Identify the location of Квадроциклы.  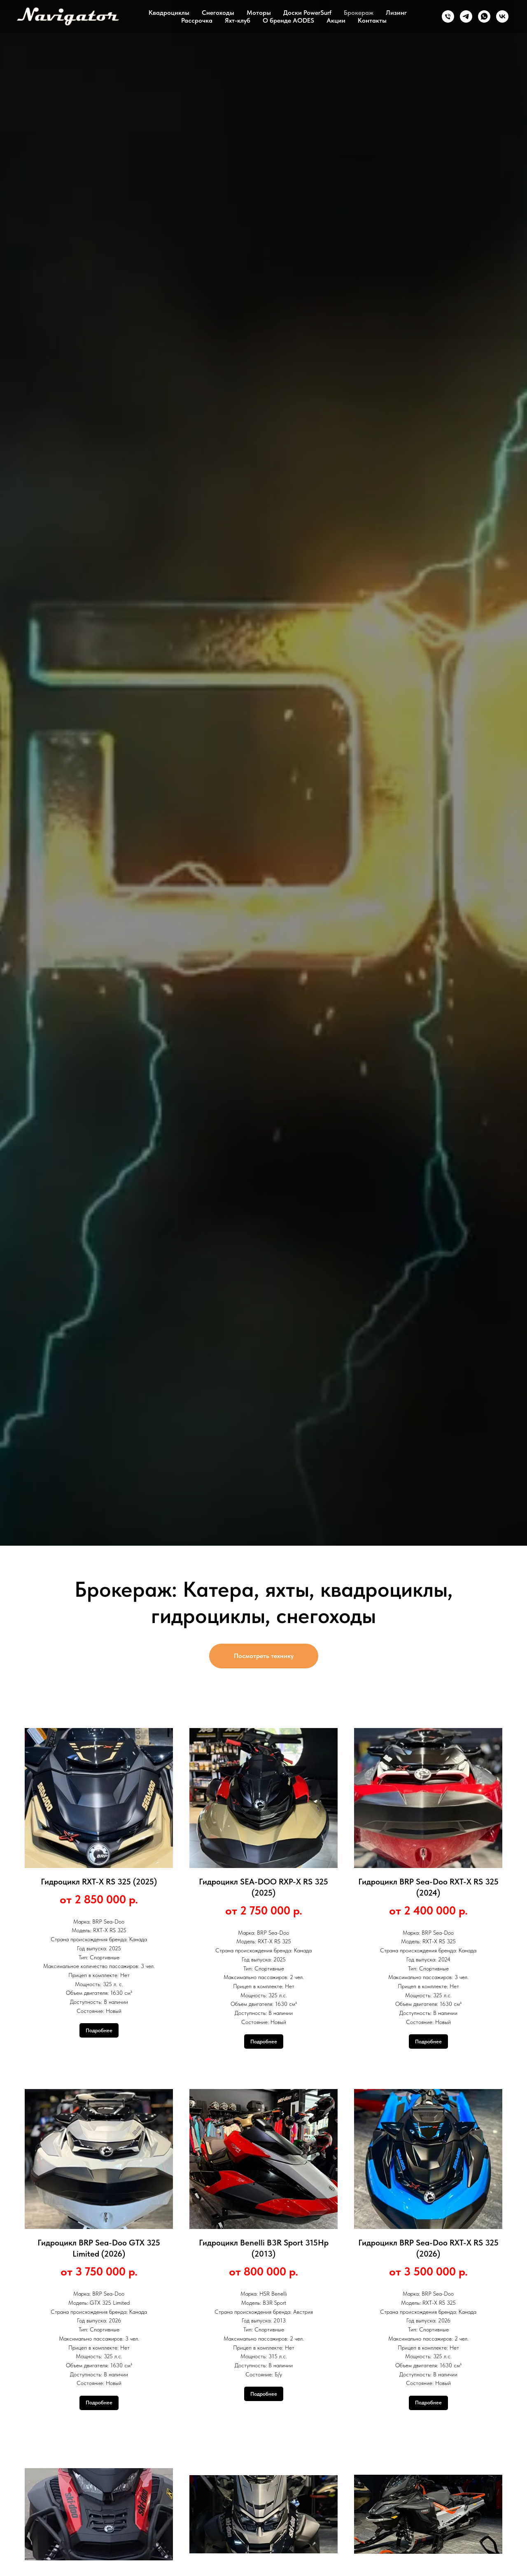
(169, 12).